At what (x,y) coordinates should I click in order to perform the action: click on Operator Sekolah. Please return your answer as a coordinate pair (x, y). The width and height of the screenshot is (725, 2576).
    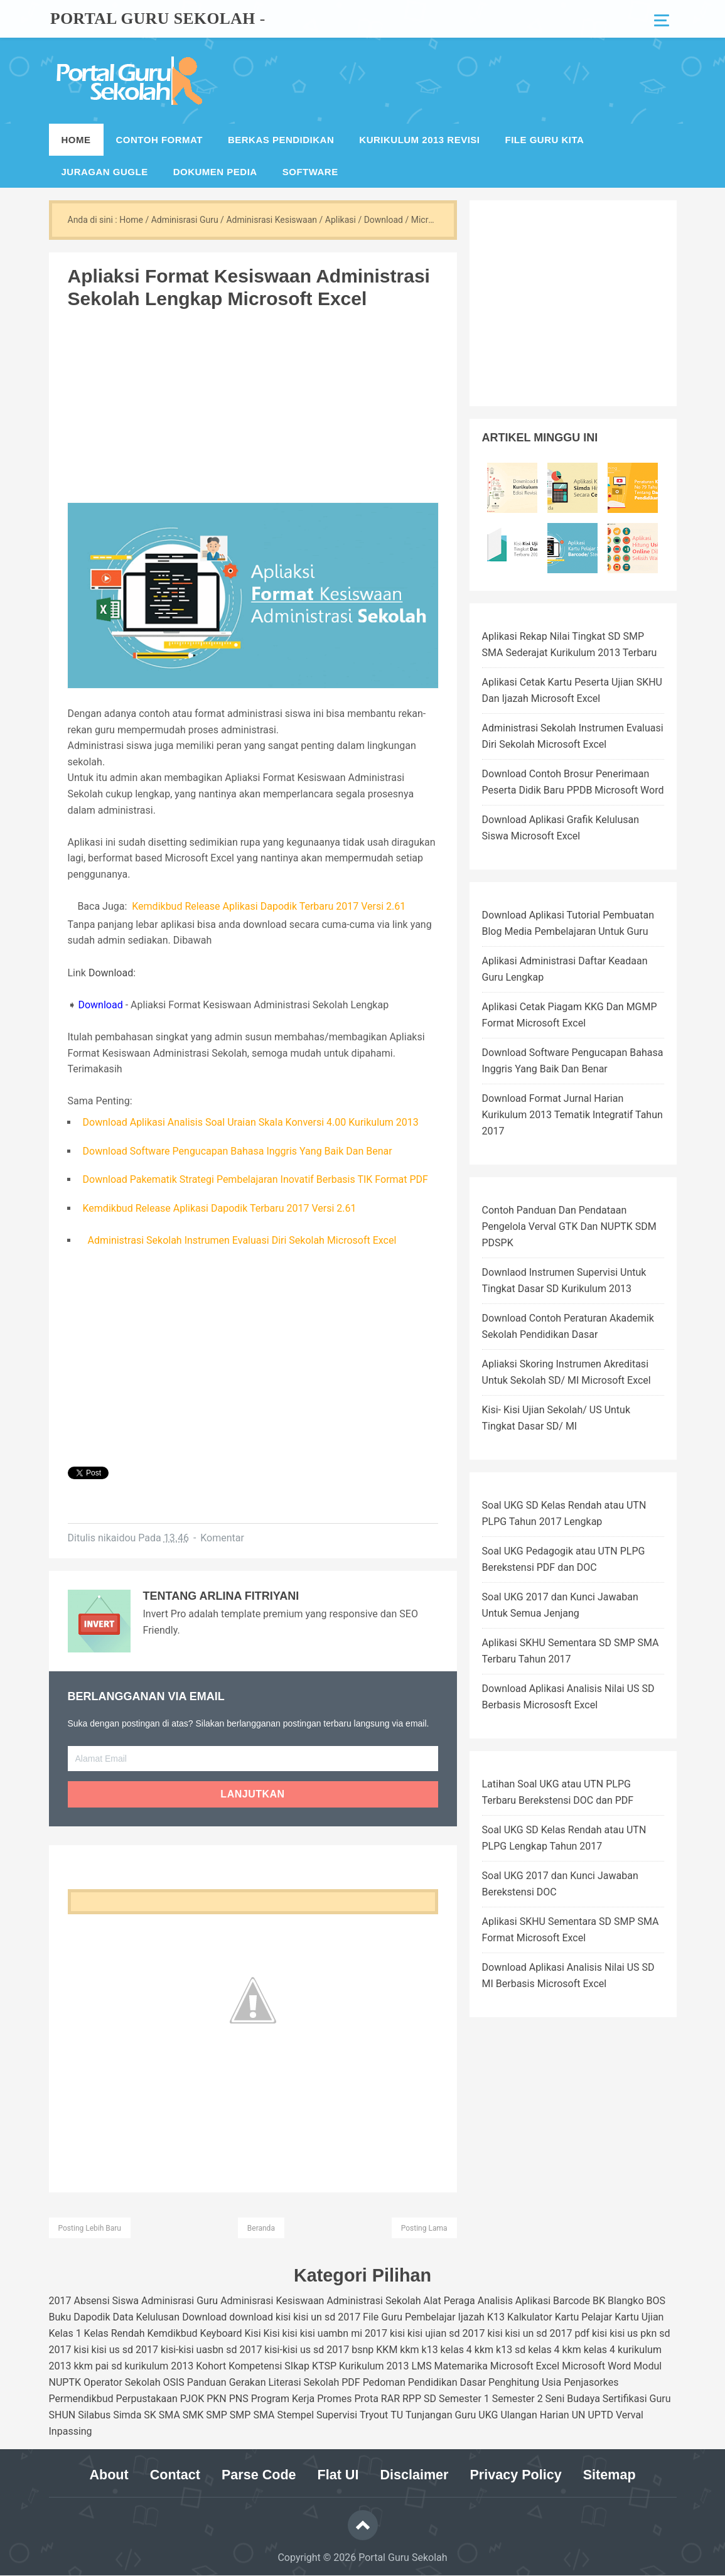
    Looking at the image, I should click on (122, 2382).